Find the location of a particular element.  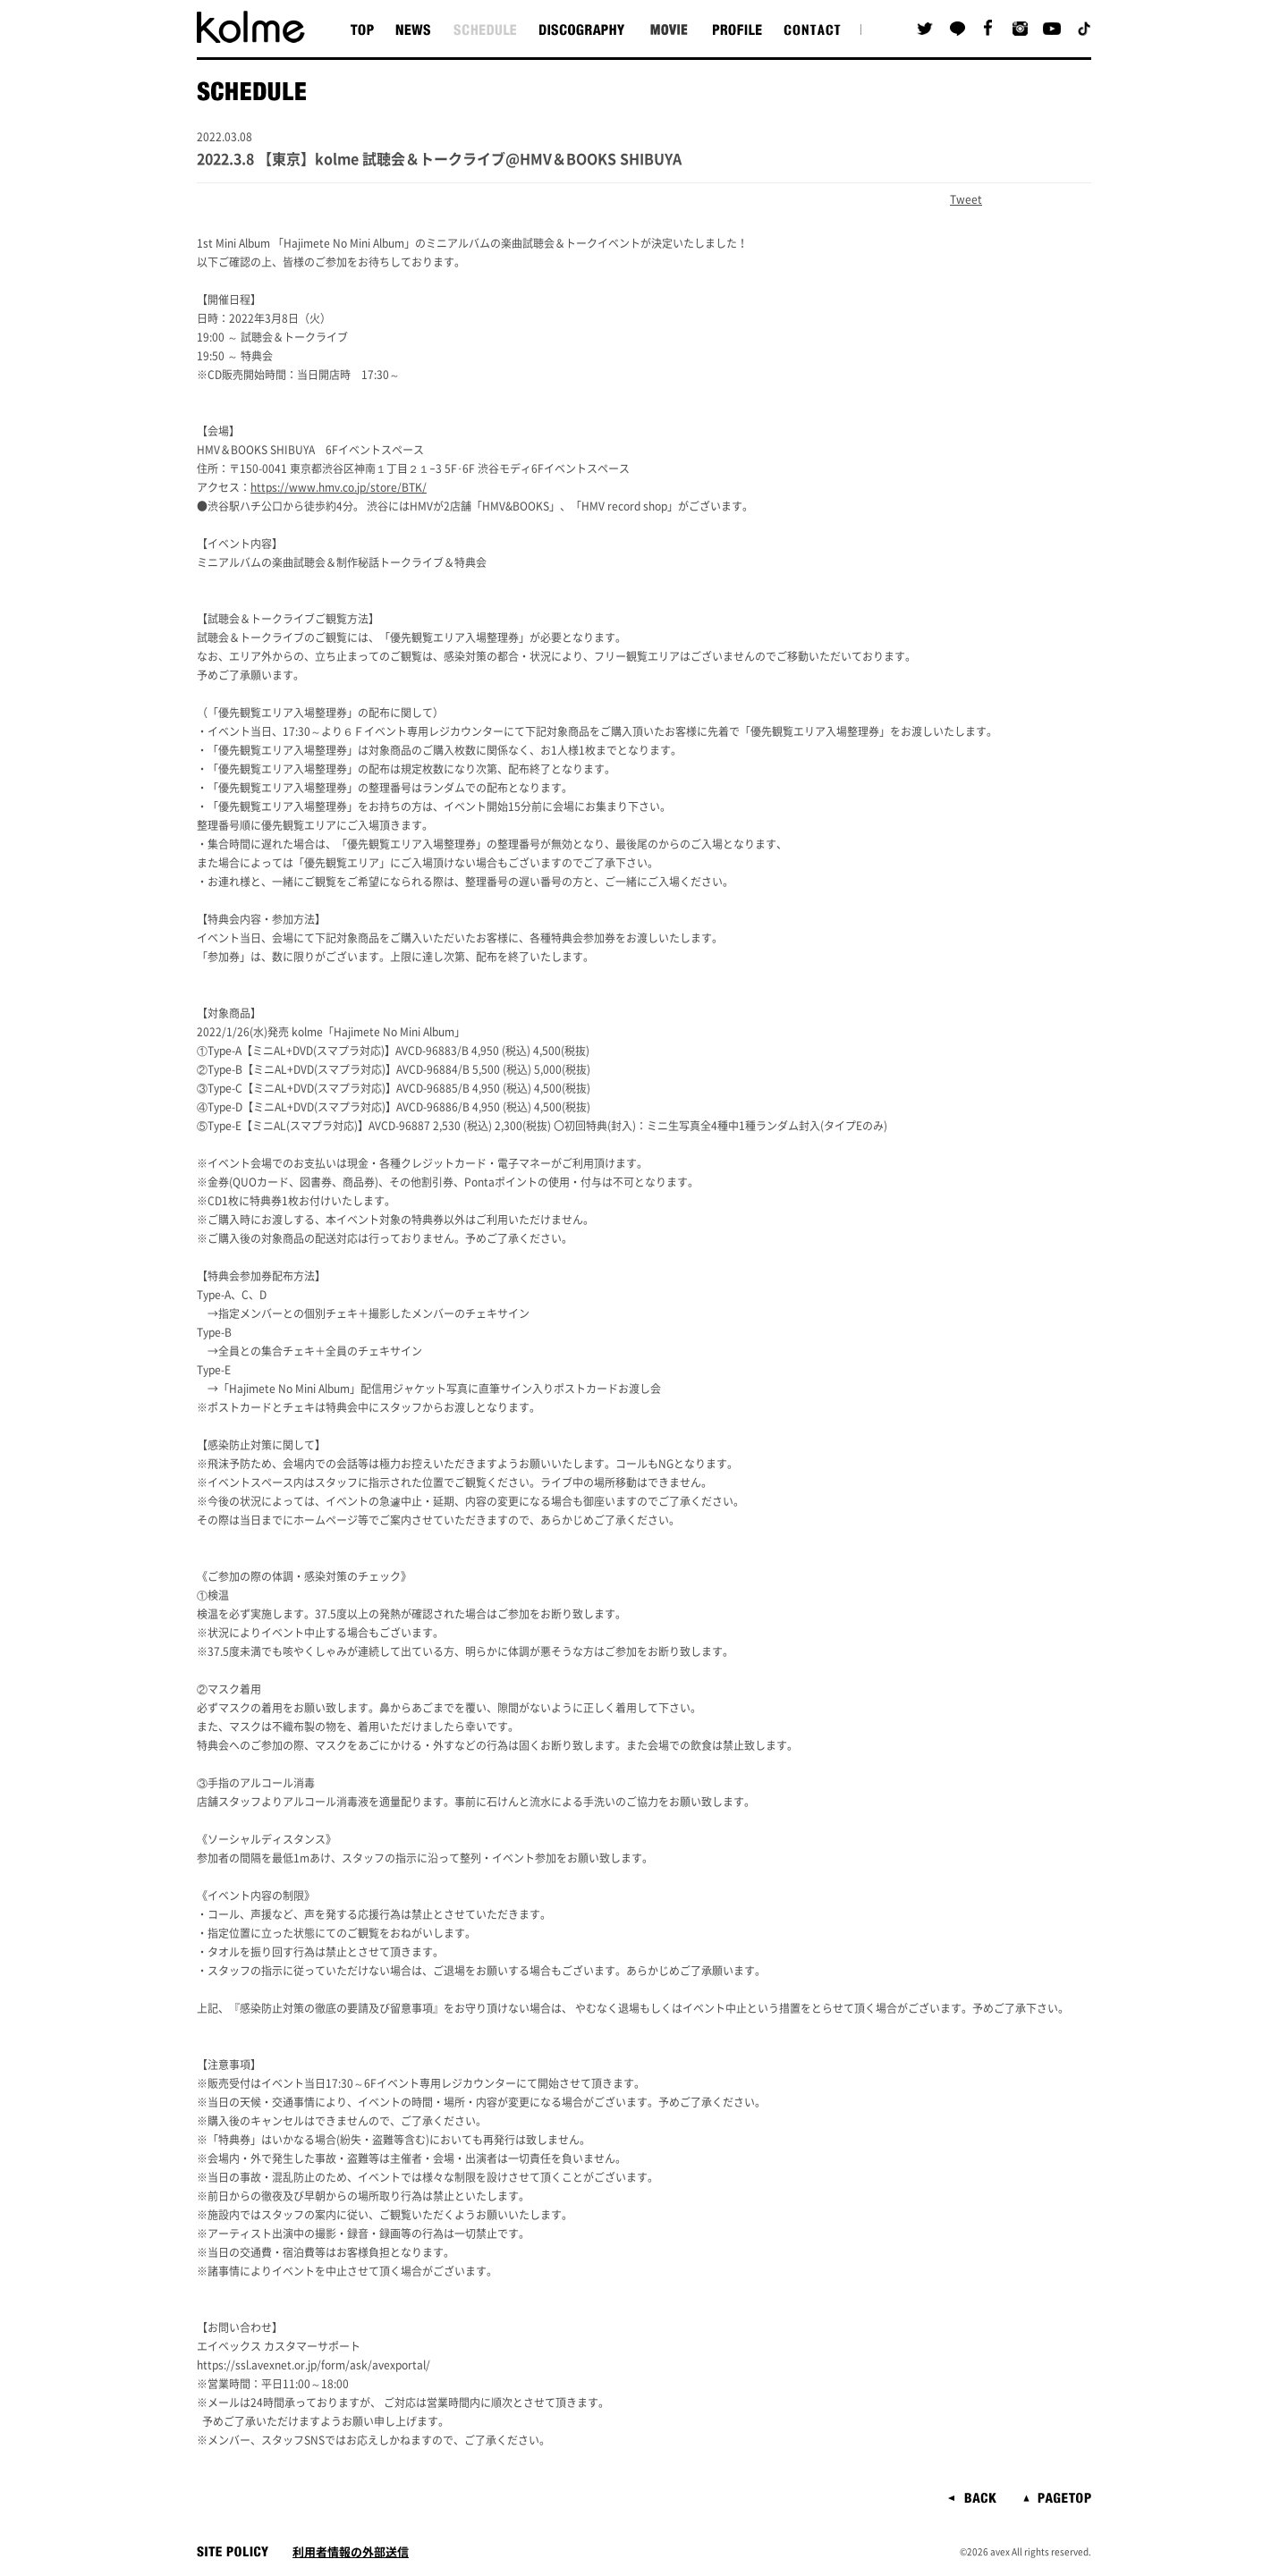

Tweet is located at coordinates (966, 199).